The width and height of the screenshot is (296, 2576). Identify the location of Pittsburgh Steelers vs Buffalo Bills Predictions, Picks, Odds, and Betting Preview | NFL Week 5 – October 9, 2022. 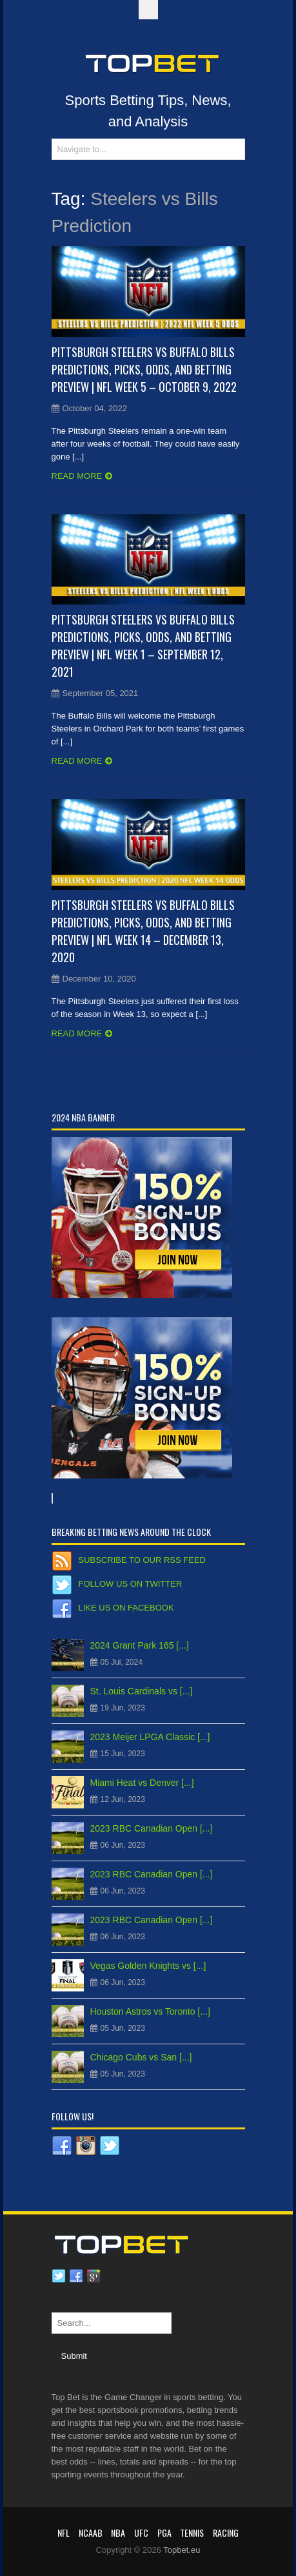
(144, 369).